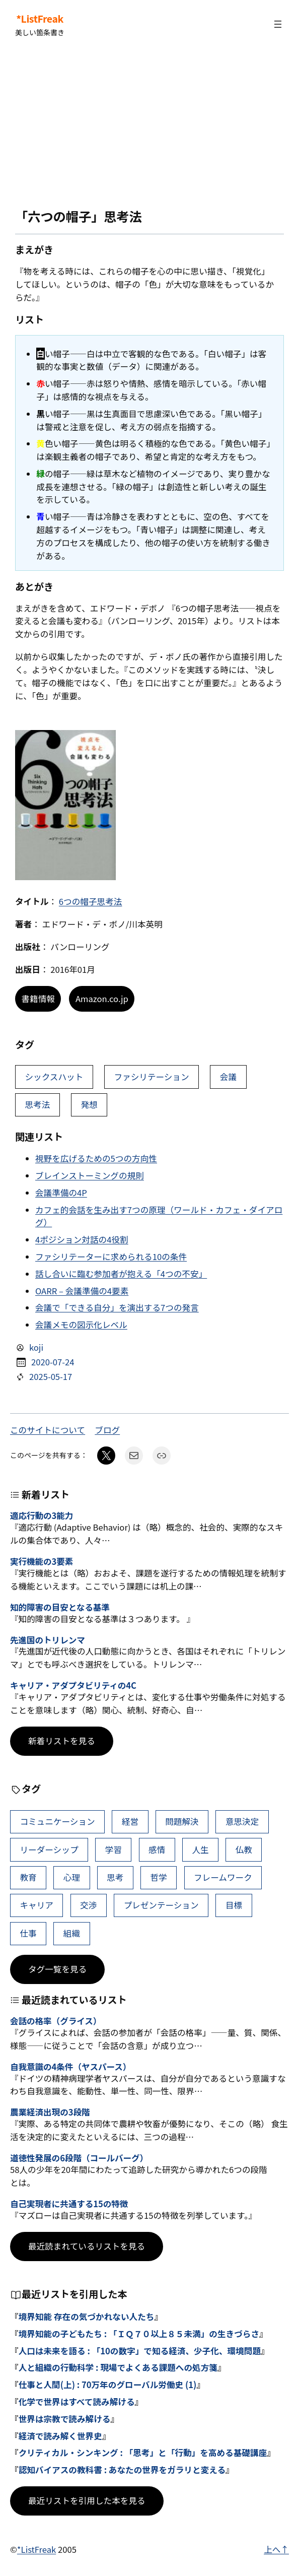  Describe the element at coordinates (81, 1324) in the screenshot. I see `会議メモの図示化レベル` at that location.